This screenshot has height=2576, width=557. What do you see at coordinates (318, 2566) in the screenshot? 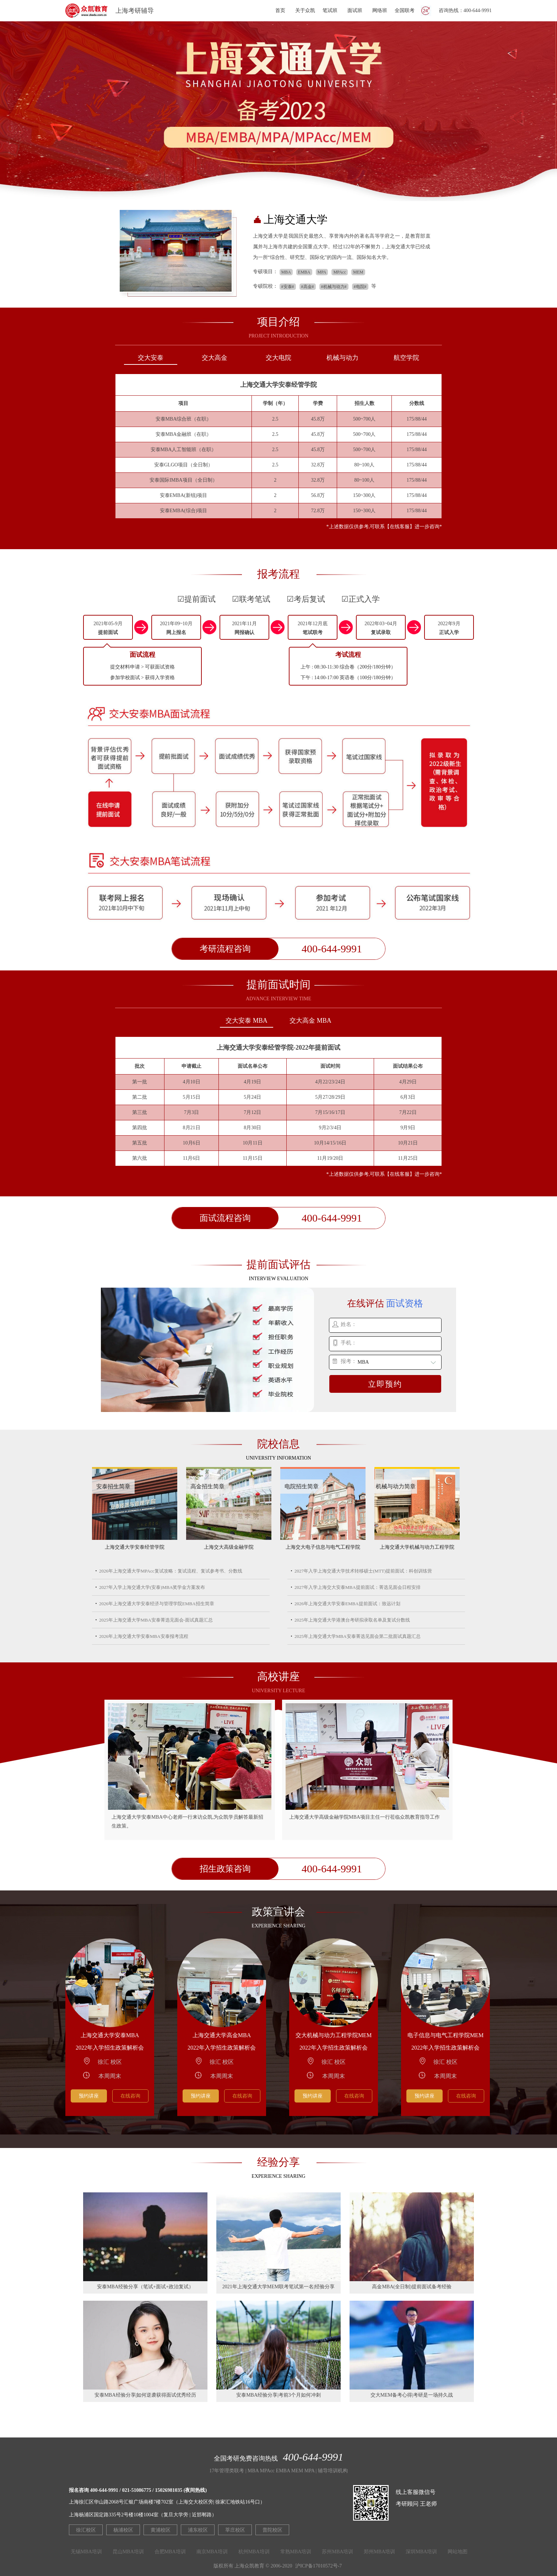
I see `沪ICP备17010572号-7` at bounding box center [318, 2566].